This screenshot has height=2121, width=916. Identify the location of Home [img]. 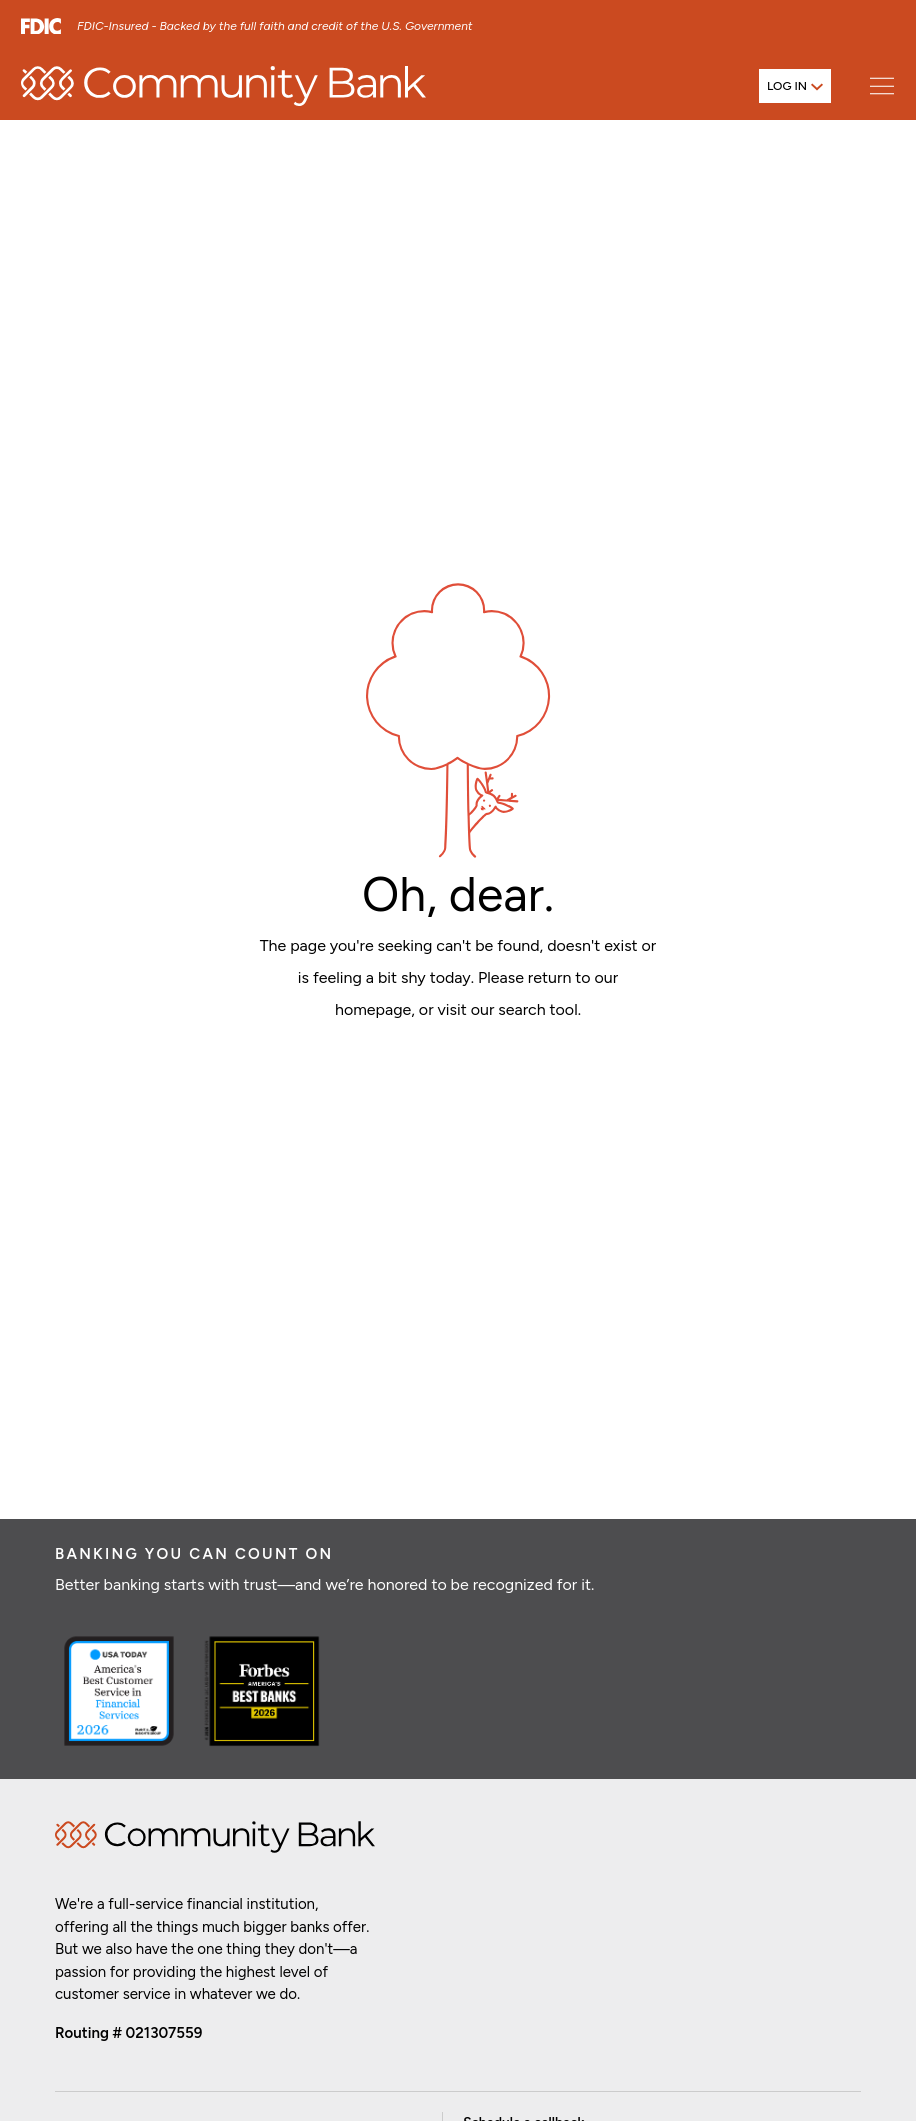
(215, 1837).